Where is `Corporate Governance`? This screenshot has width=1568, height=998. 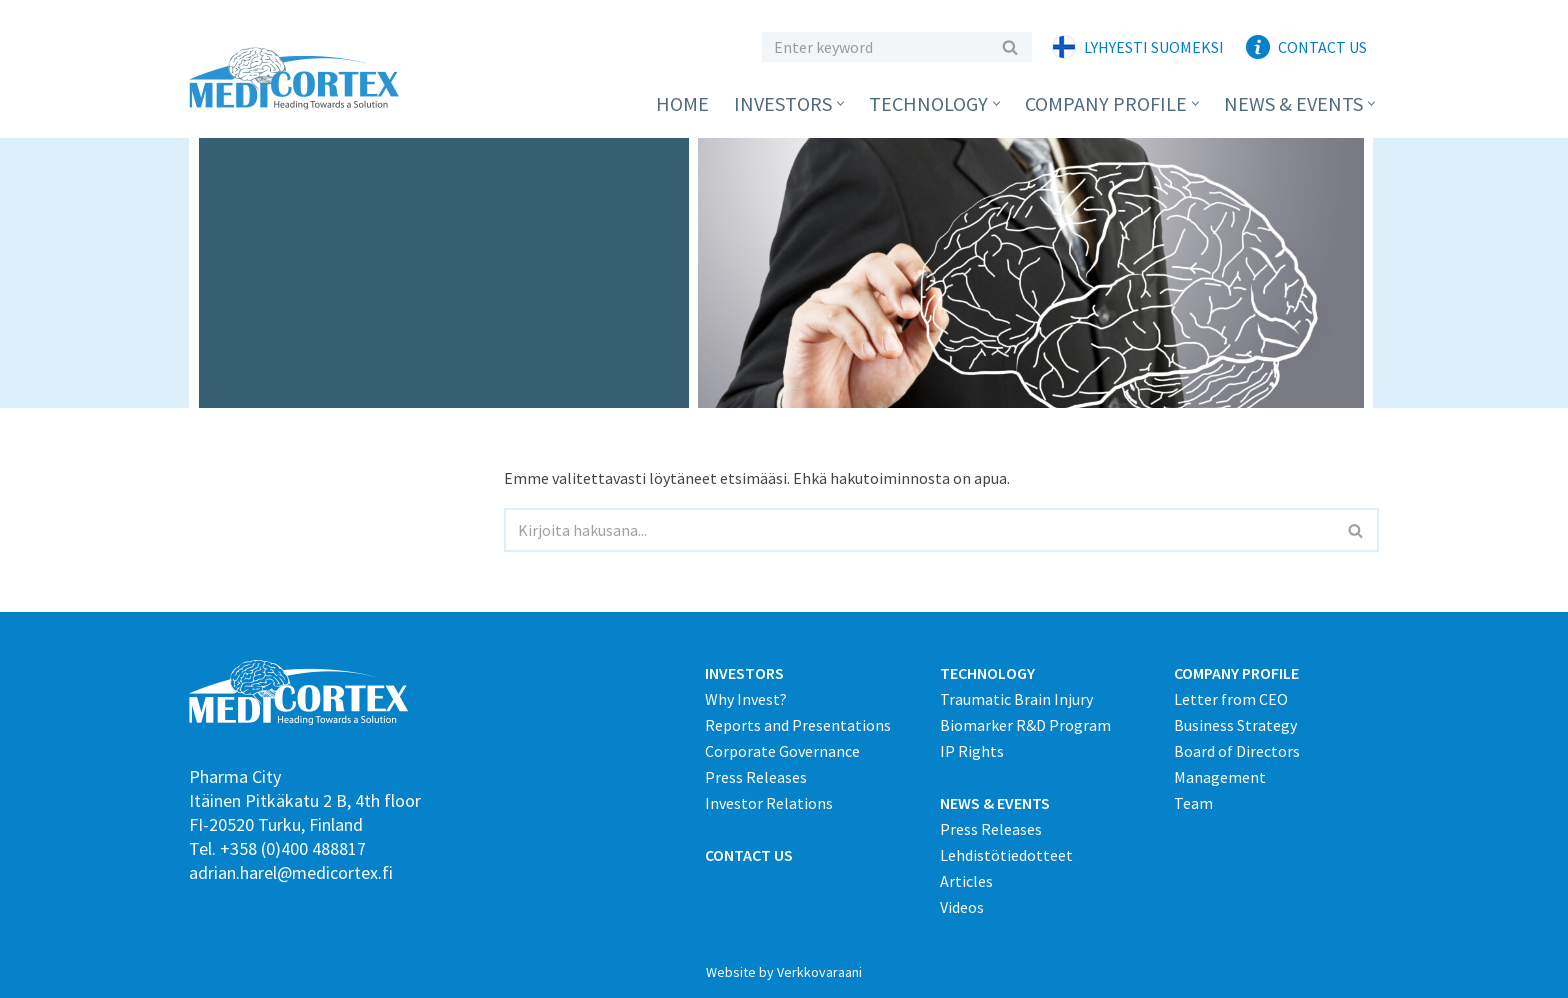 Corporate Governance is located at coordinates (782, 751).